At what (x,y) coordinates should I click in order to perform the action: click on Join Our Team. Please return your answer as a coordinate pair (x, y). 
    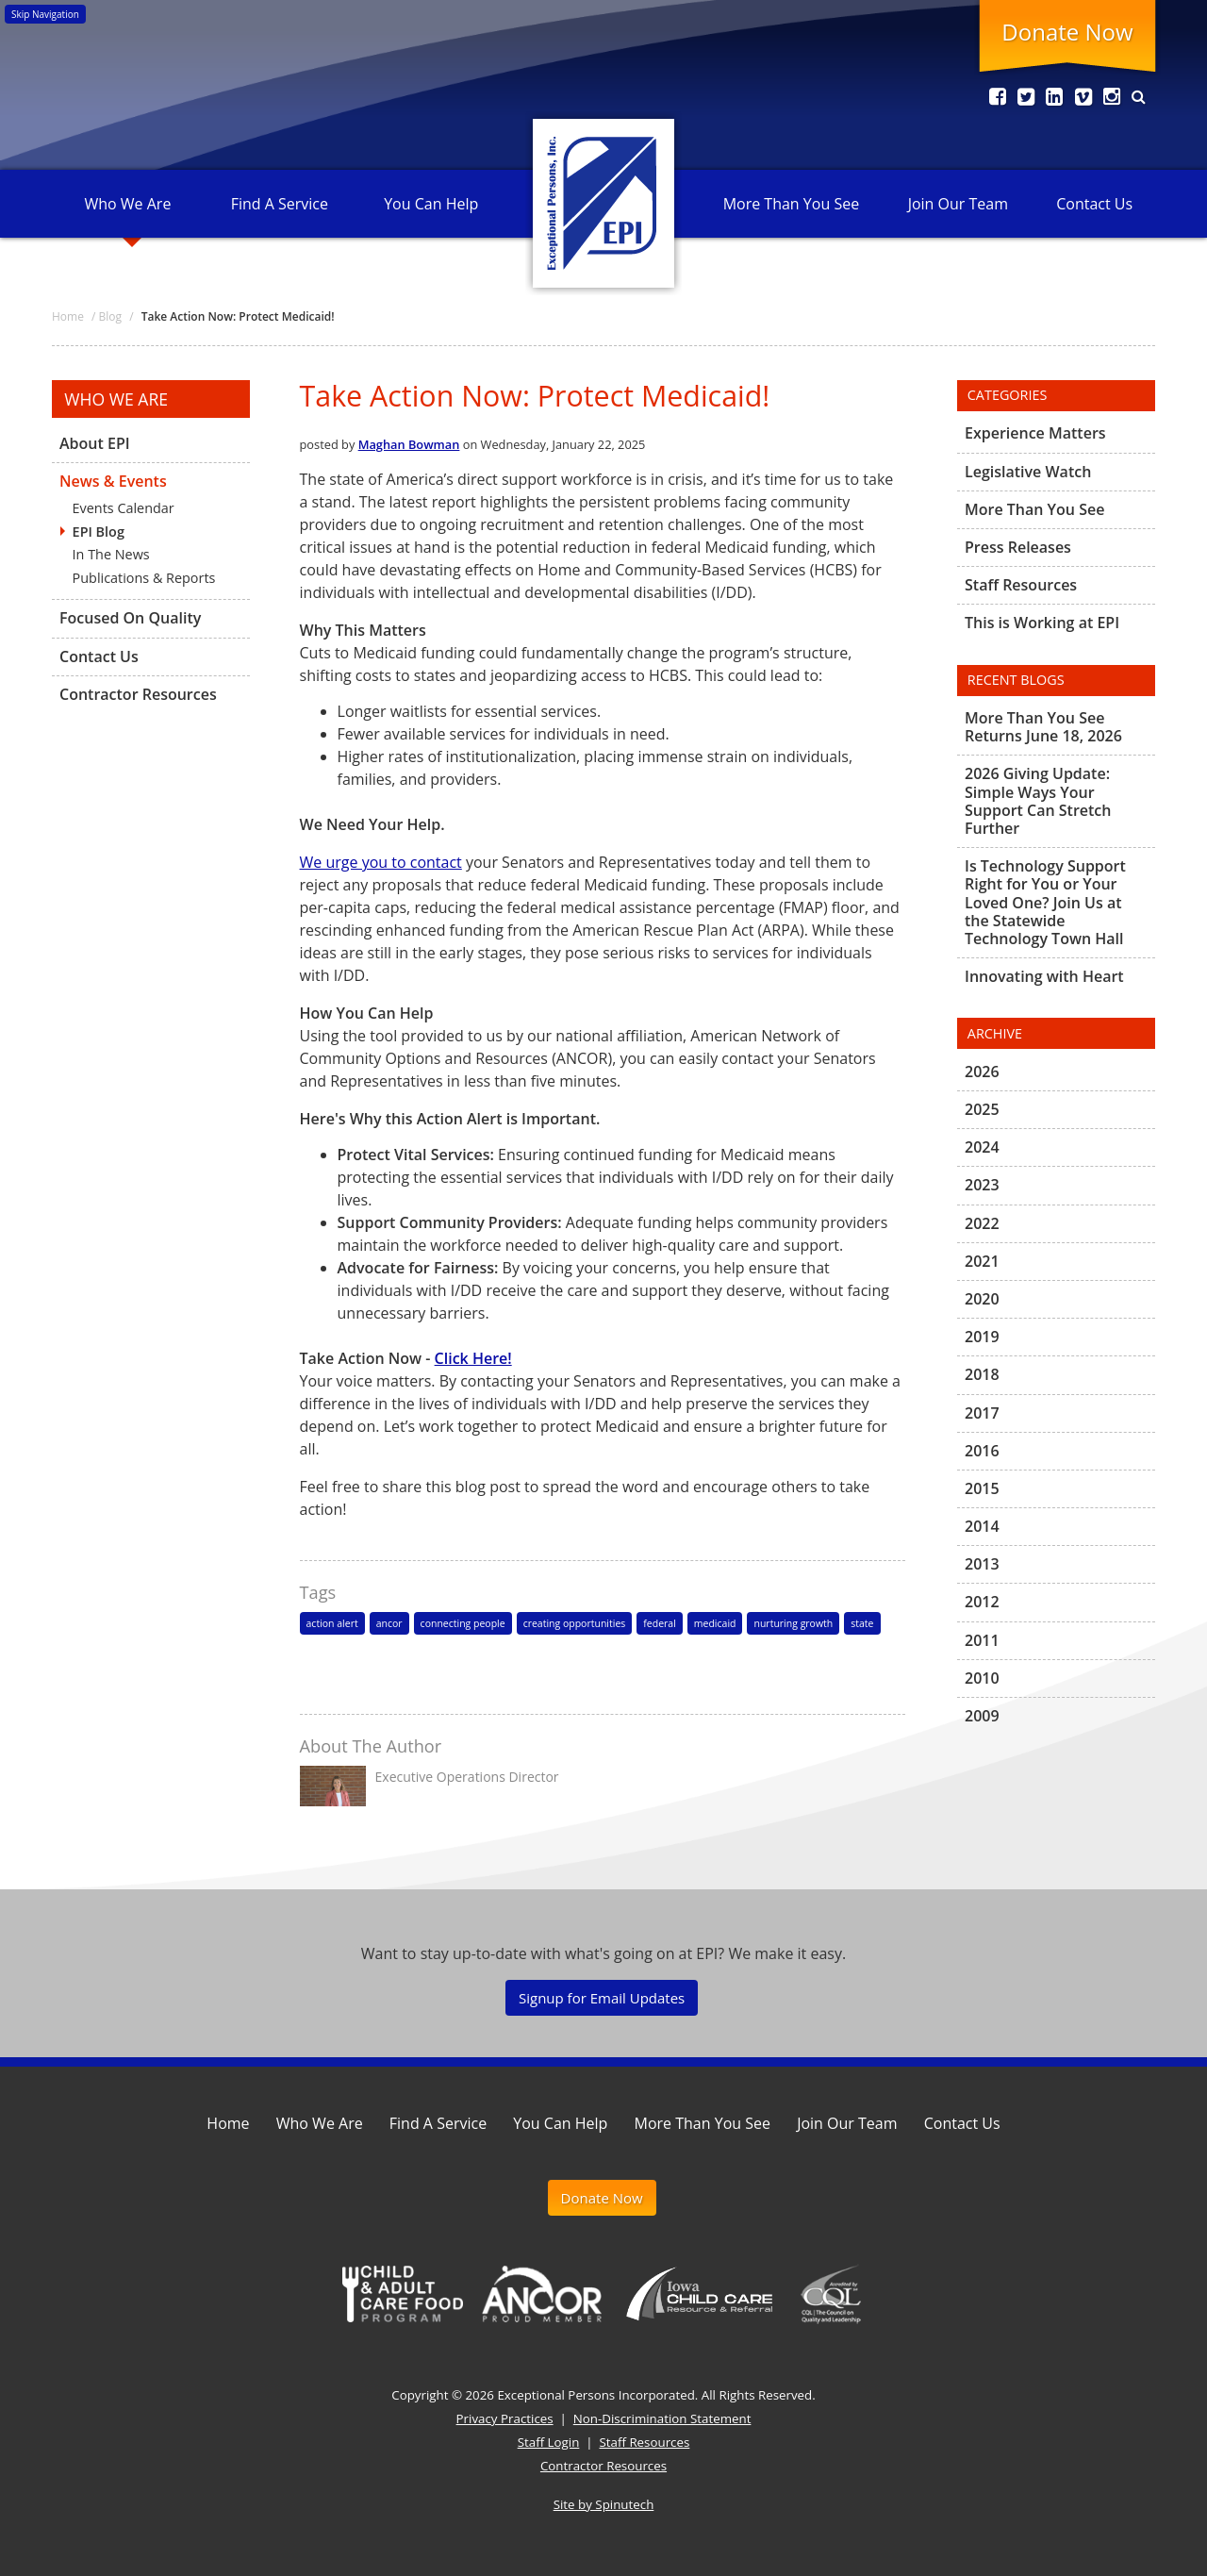
    Looking at the image, I should click on (958, 203).